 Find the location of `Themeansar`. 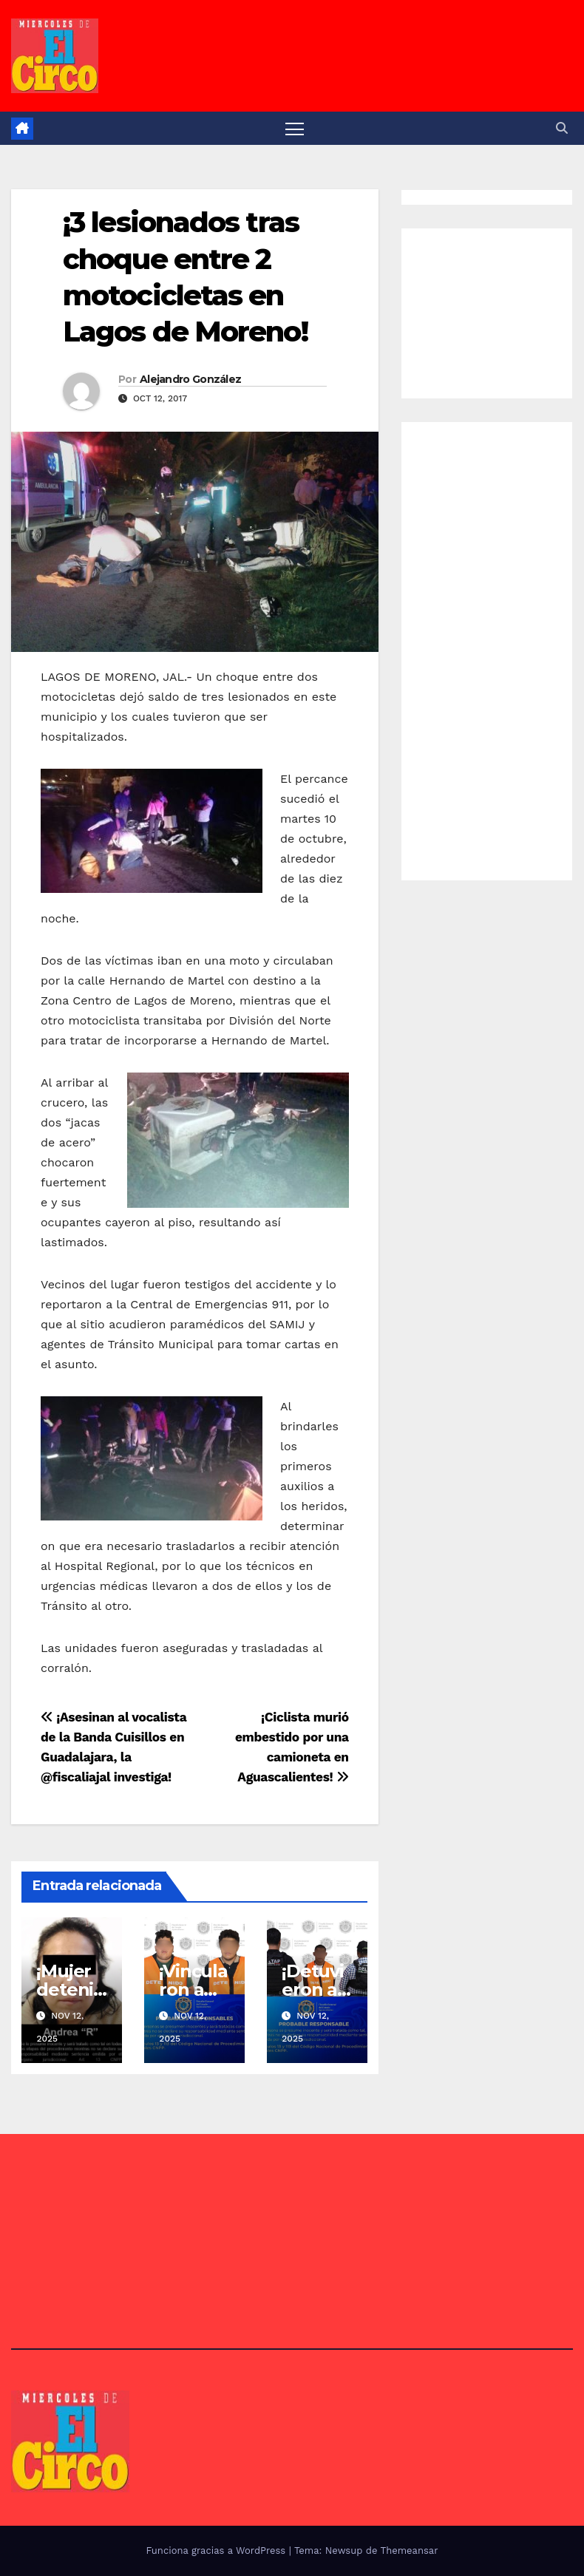

Themeansar is located at coordinates (409, 2550).